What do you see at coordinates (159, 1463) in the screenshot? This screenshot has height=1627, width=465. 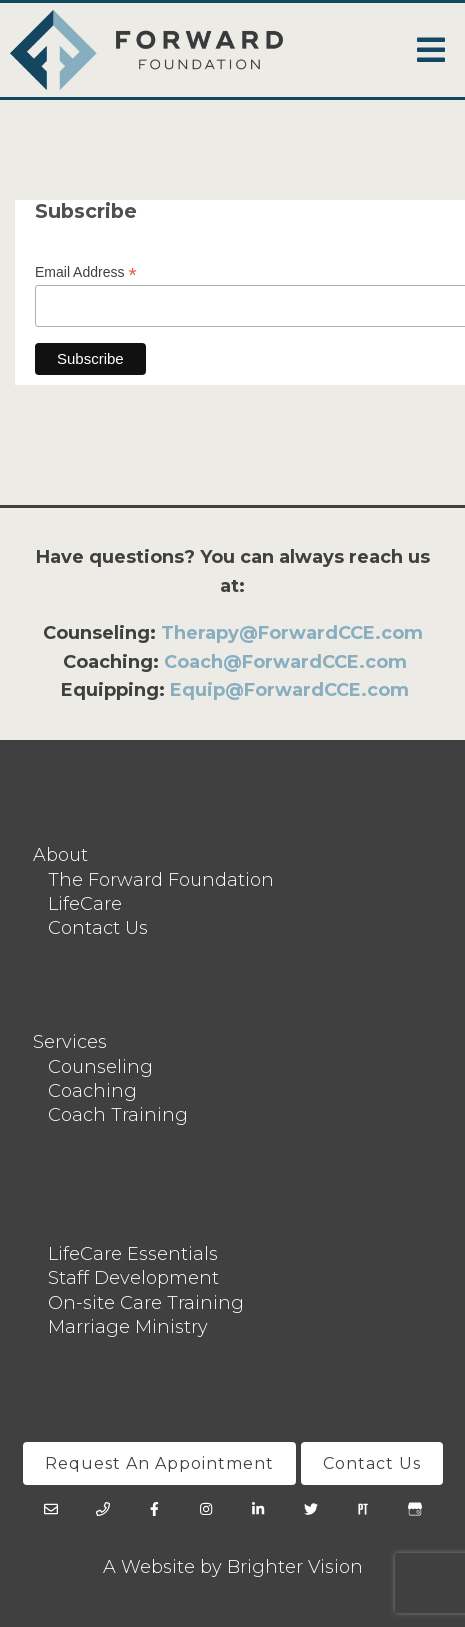 I see `Request An Appointment` at bounding box center [159, 1463].